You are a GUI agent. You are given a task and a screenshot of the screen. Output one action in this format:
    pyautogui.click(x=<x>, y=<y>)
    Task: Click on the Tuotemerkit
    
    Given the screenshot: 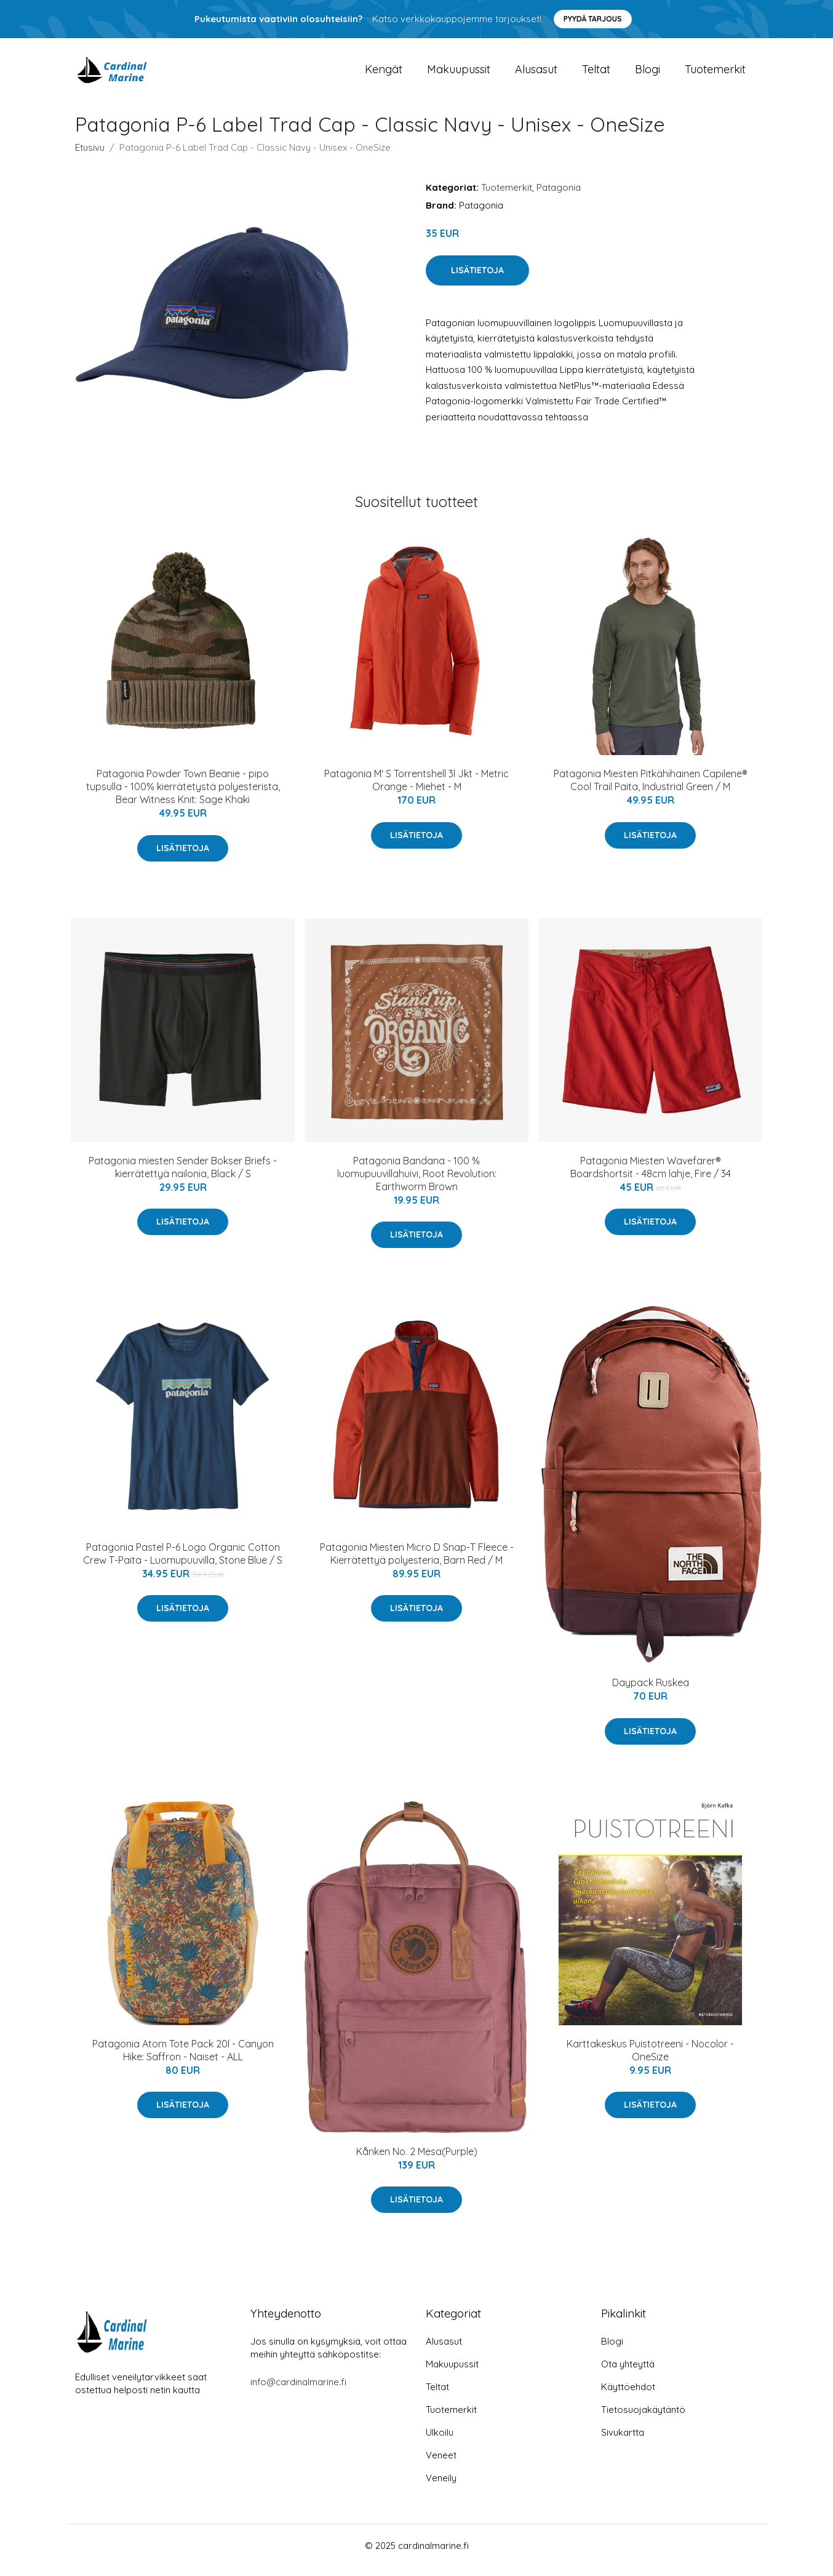 What is the action you would take?
    pyautogui.click(x=715, y=73)
    